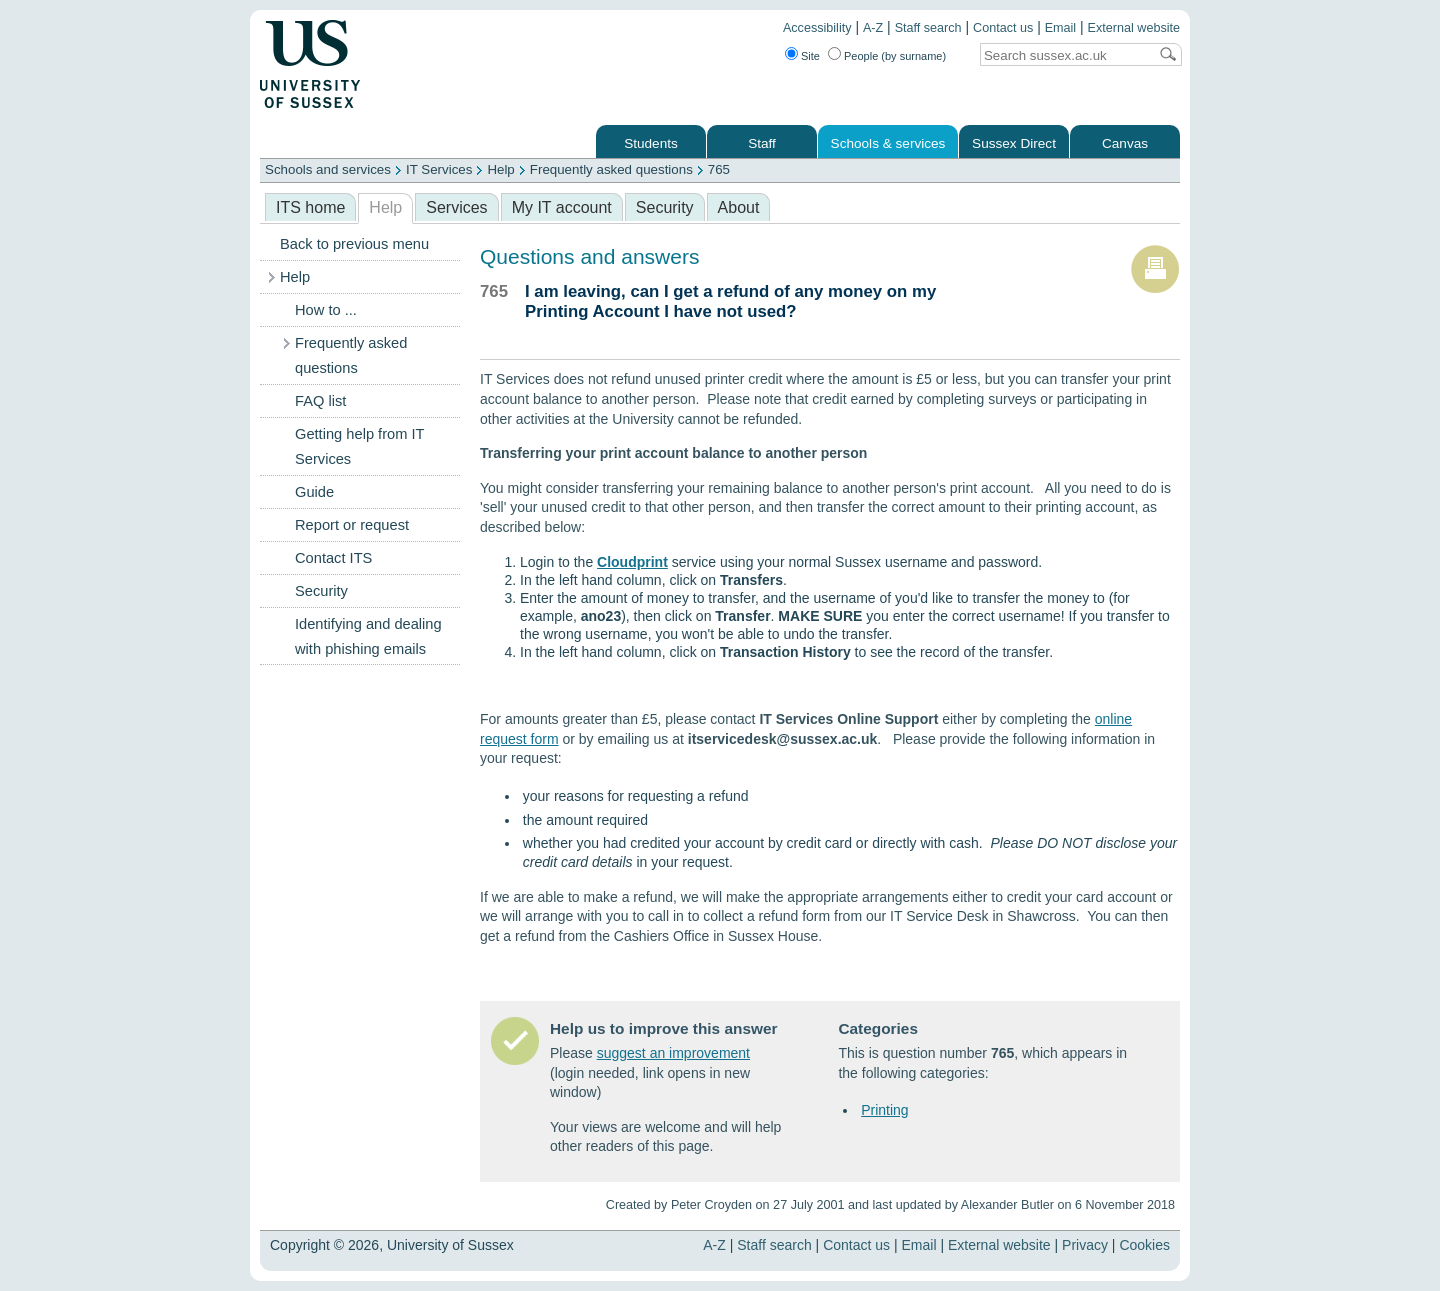 This screenshot has height=1291, width=1440. I want to click on A-Z, so click(873, 28).